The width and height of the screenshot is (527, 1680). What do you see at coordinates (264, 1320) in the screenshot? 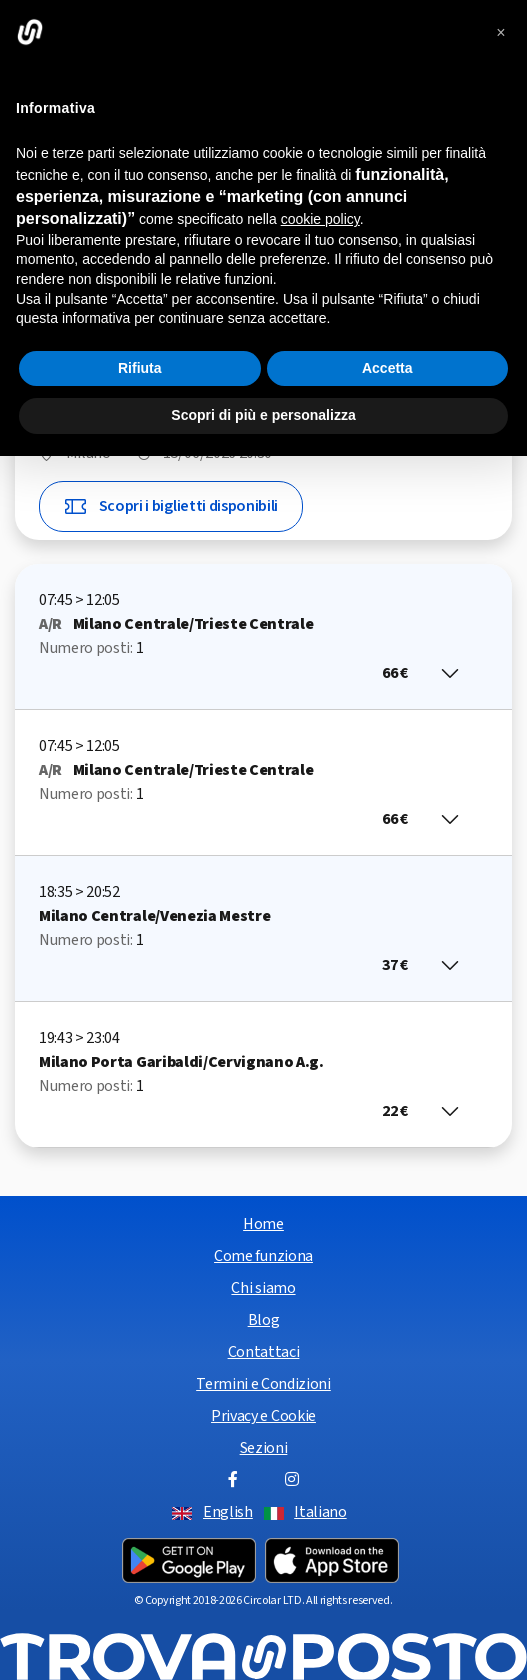
I see `Blog` at bounding box center [264, 1320].